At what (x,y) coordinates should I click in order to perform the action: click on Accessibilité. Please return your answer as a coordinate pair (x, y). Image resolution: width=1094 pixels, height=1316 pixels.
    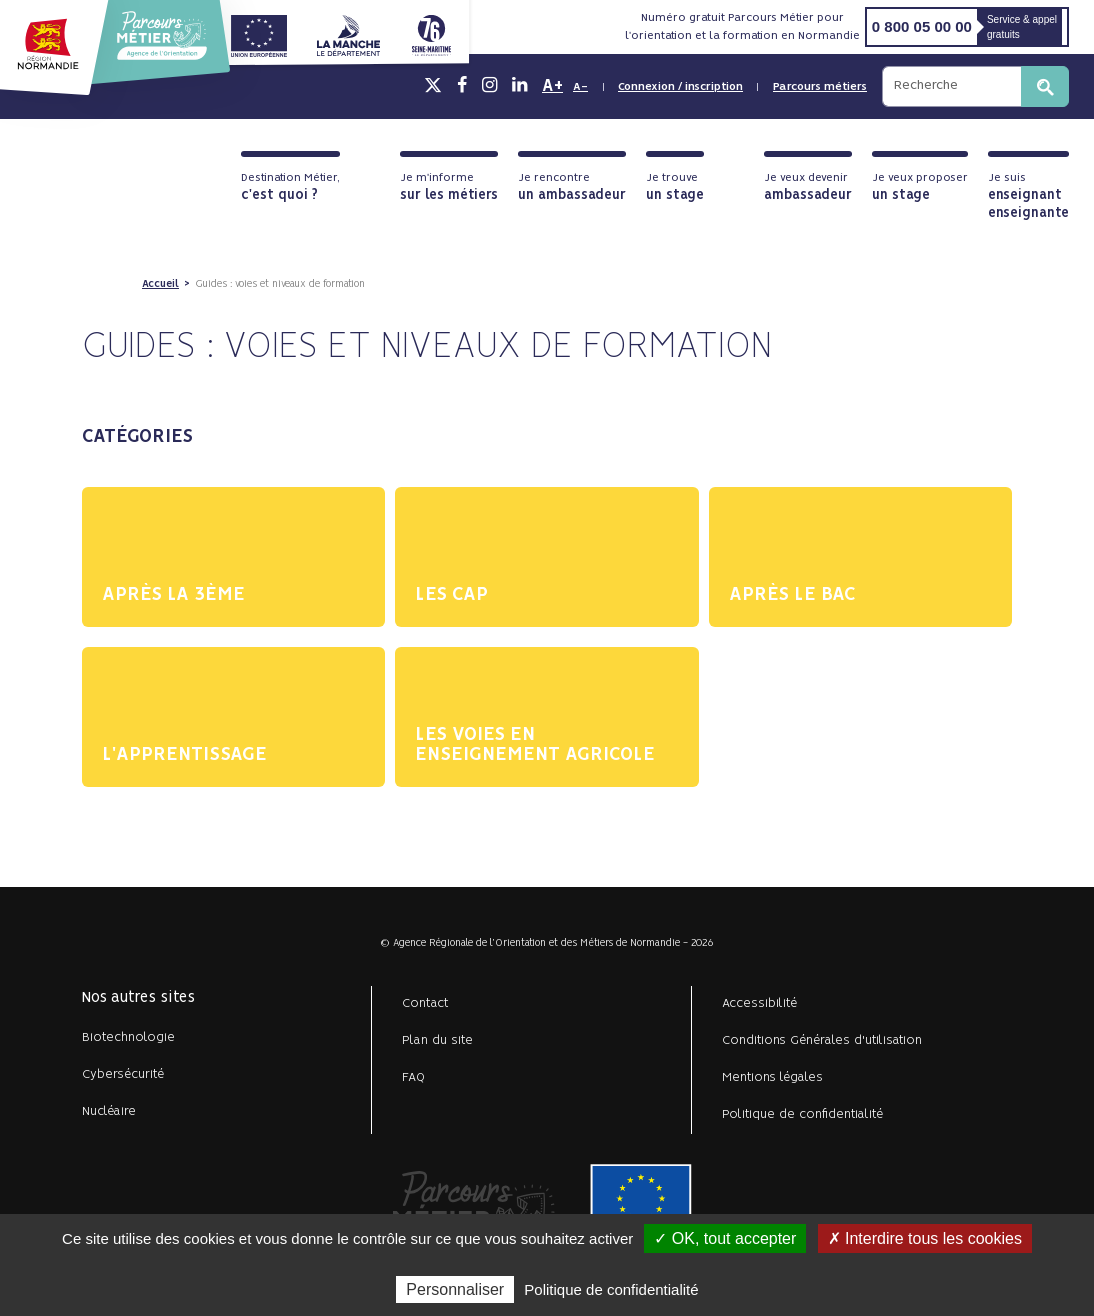
    Looking at the image, I should click on (759, 1003).